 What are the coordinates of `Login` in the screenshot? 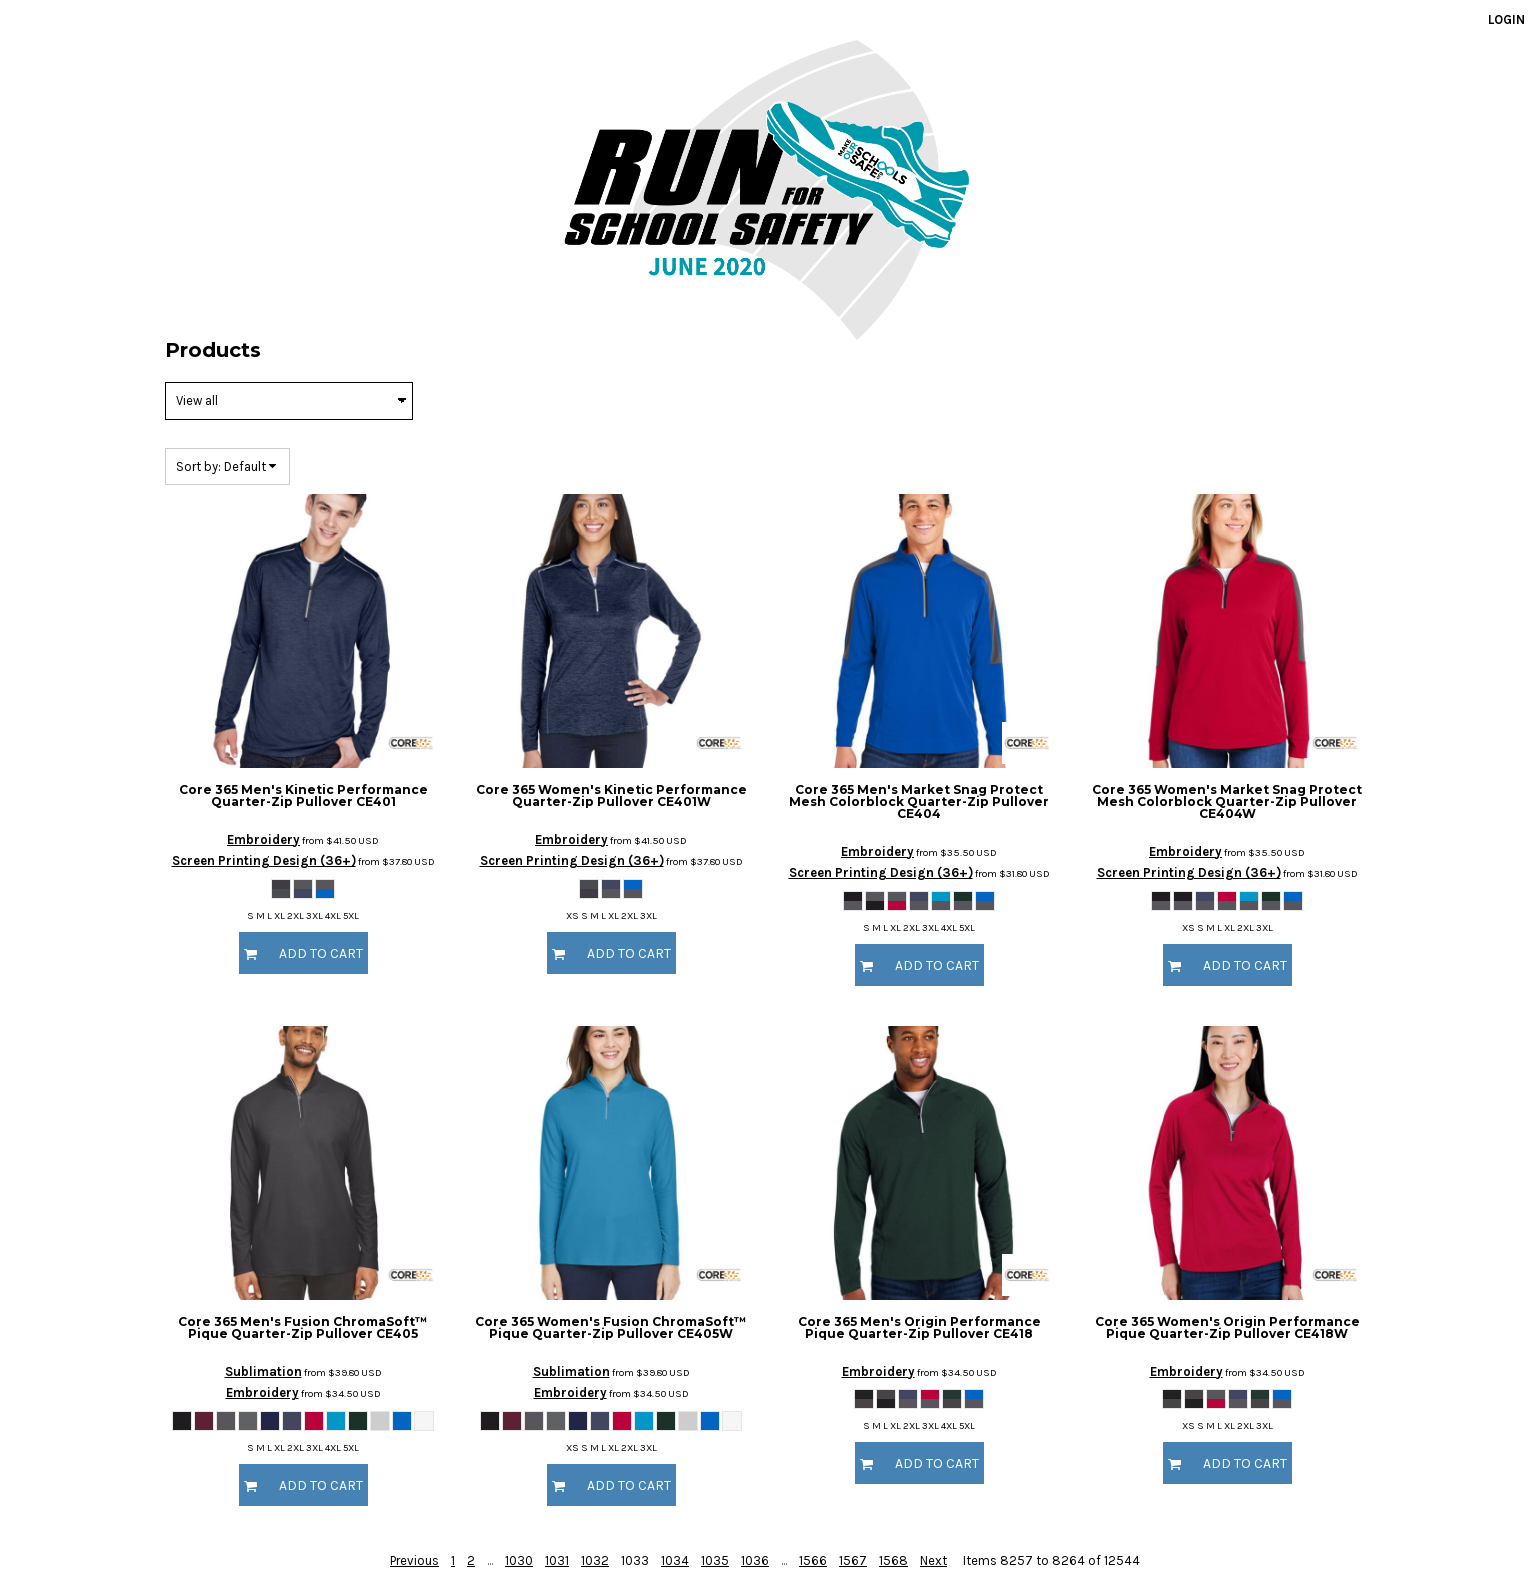 It's located at (1506, 19).